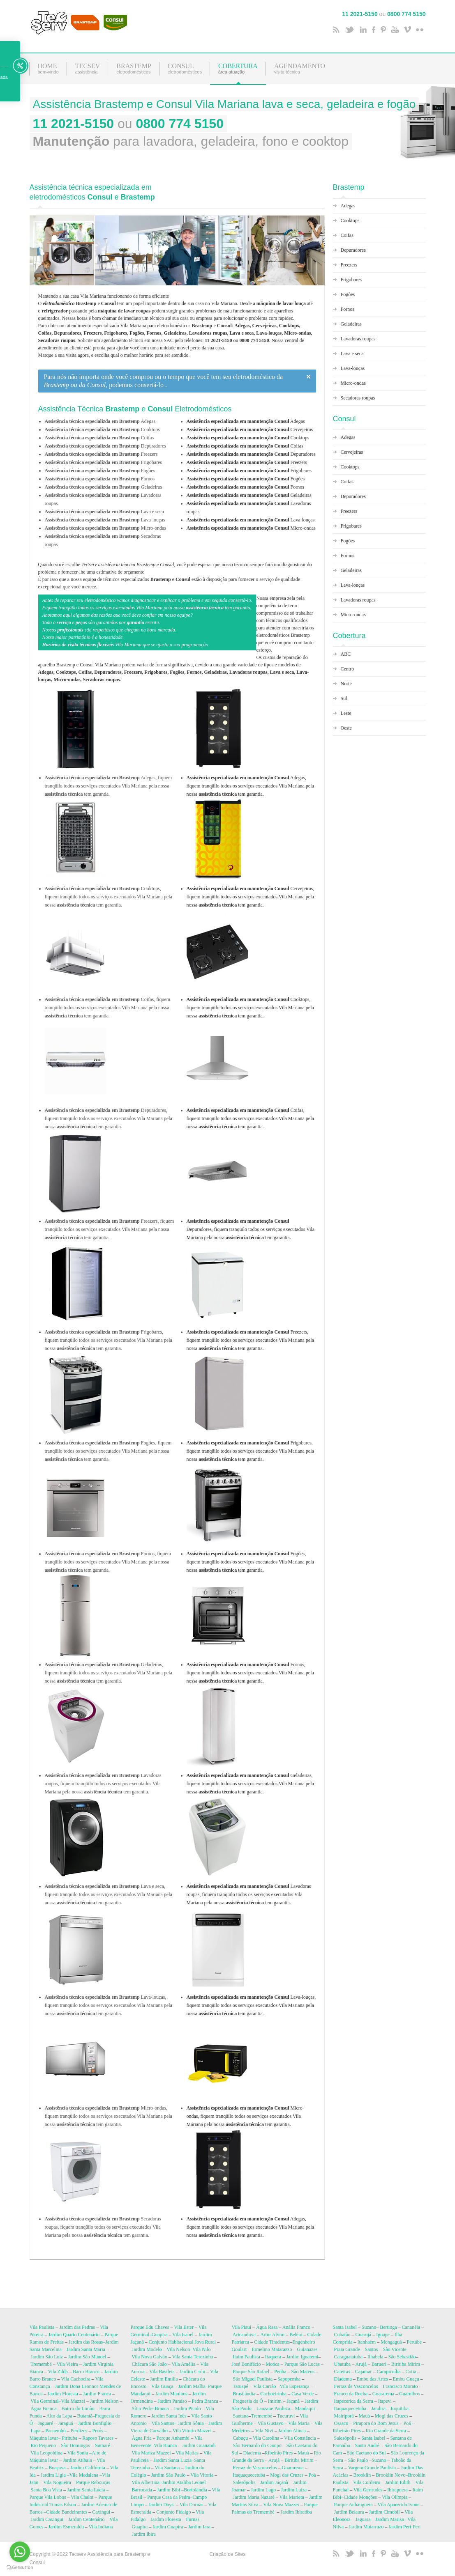 The image size is (455, 2576). Describe the element at coordinates (293, 2403) in the screenshot. I see `Jaçanã` at that location.